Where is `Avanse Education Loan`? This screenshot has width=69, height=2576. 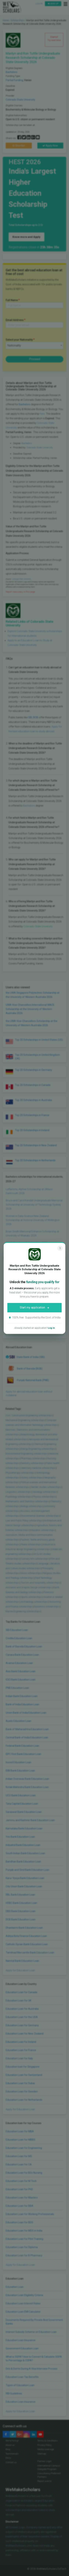 Avanse Education Loan is located at coordinates (19, 1663).